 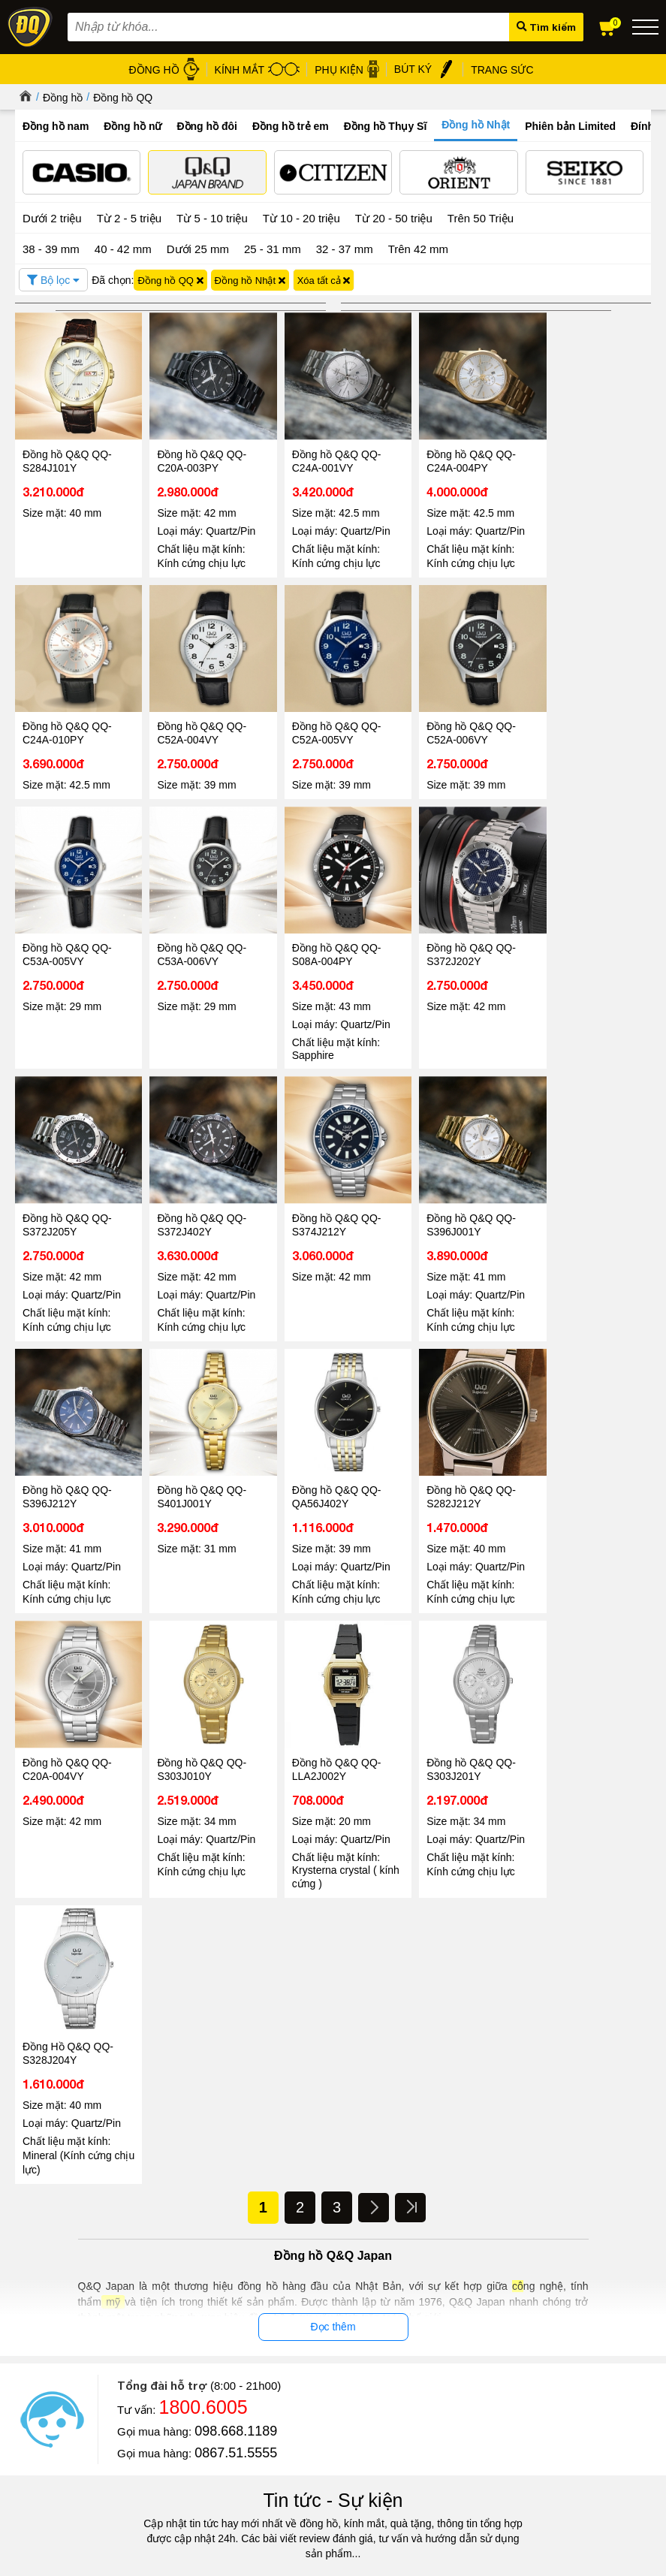 I want to click on Hộp đồng hồ, so click(x=415, y=2427).